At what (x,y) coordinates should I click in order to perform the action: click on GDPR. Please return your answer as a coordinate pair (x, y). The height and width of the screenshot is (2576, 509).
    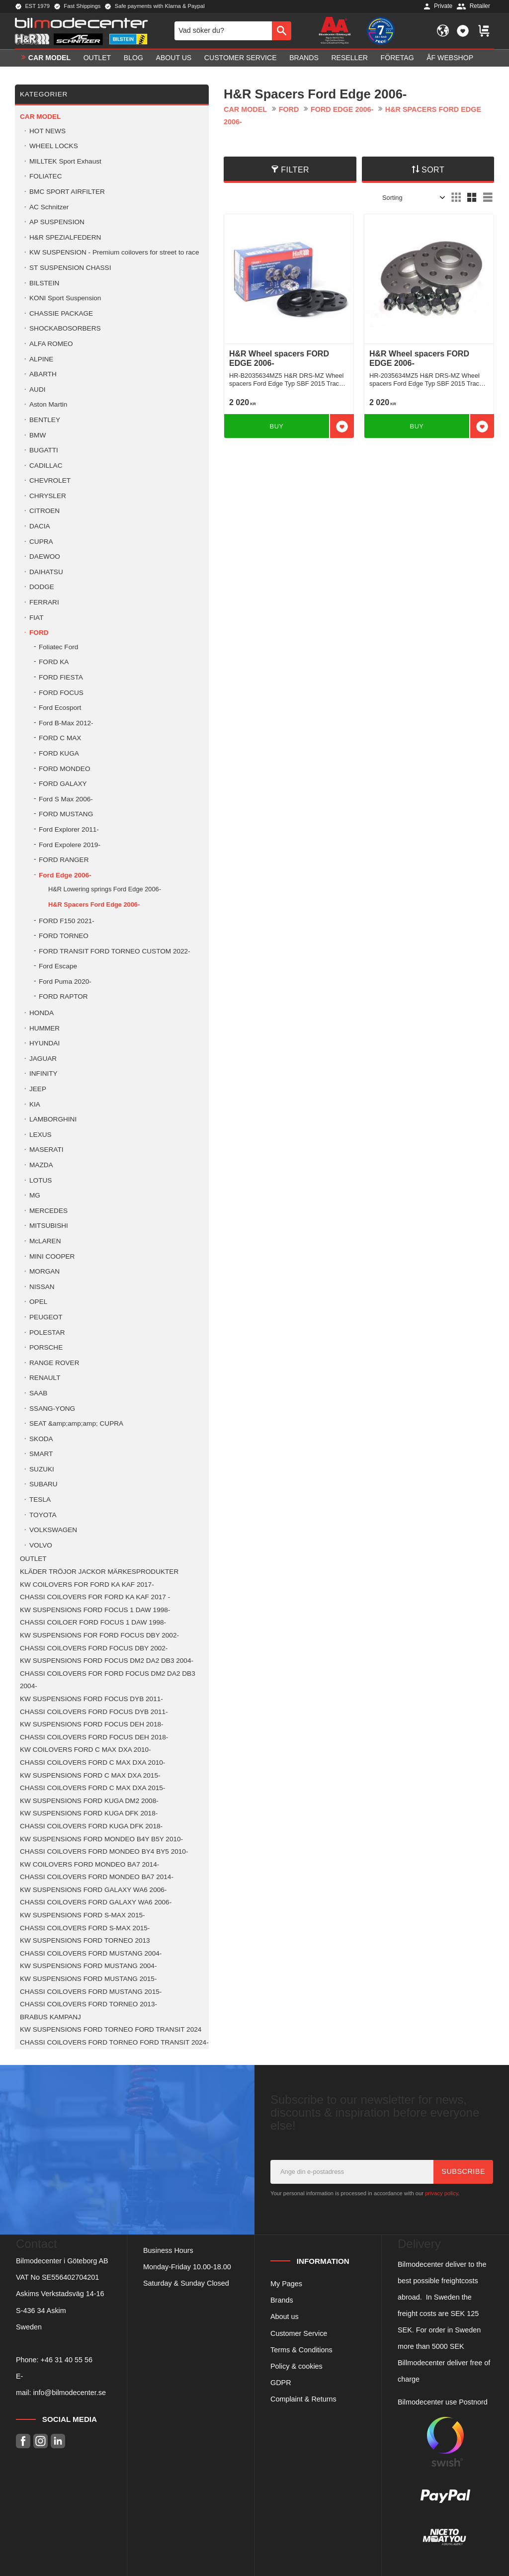
    Looking at the image, I should click on (280, 2383).